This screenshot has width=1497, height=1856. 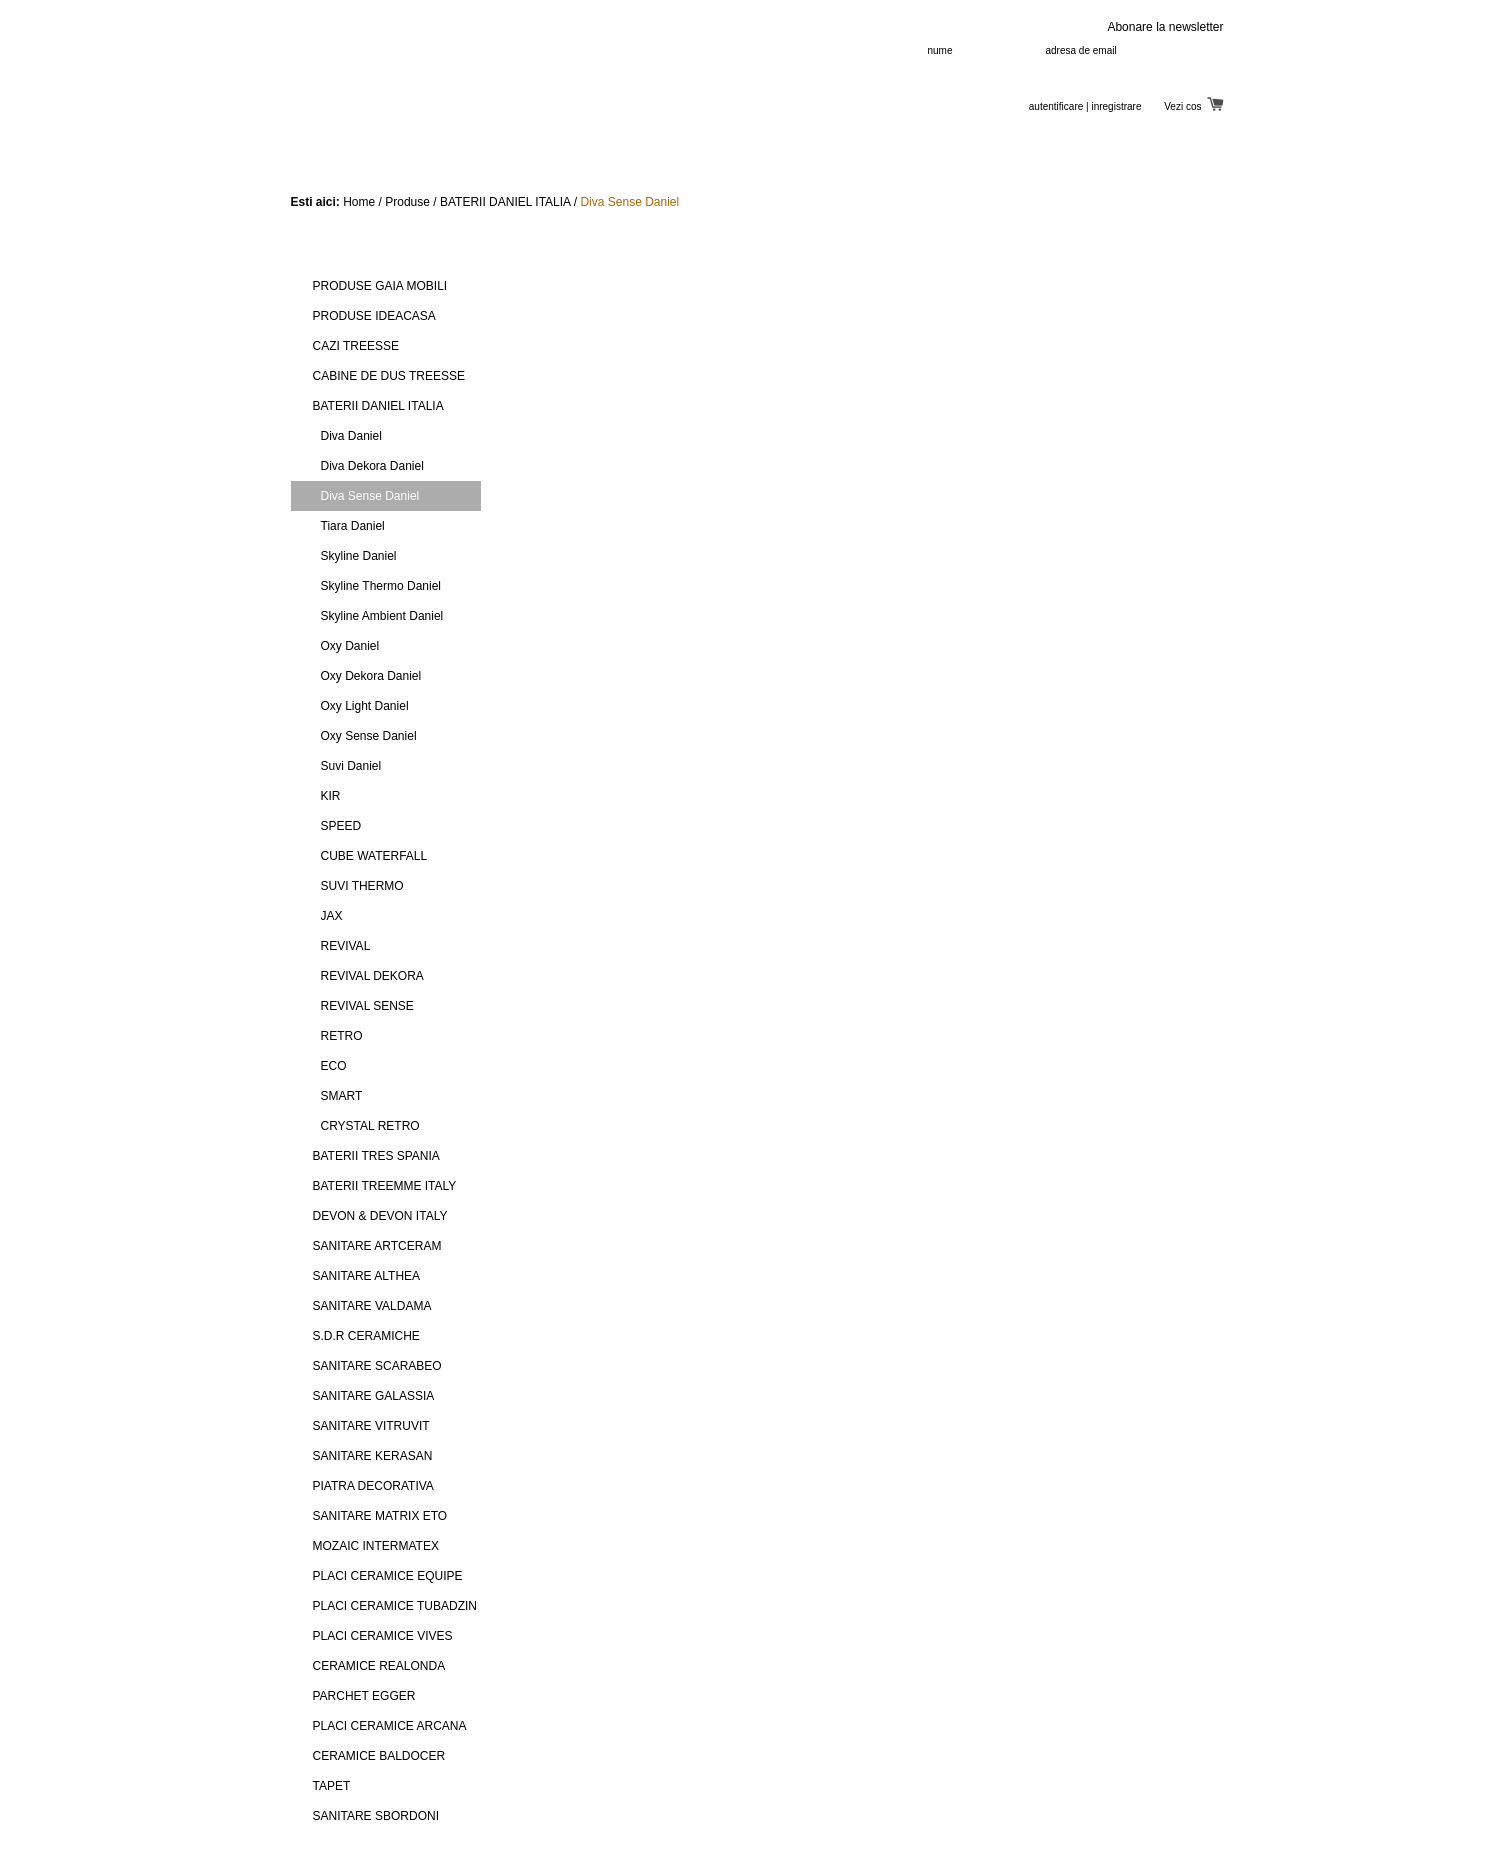 I want to click on PARCHET EGGER, so click(x=364, y=1696).